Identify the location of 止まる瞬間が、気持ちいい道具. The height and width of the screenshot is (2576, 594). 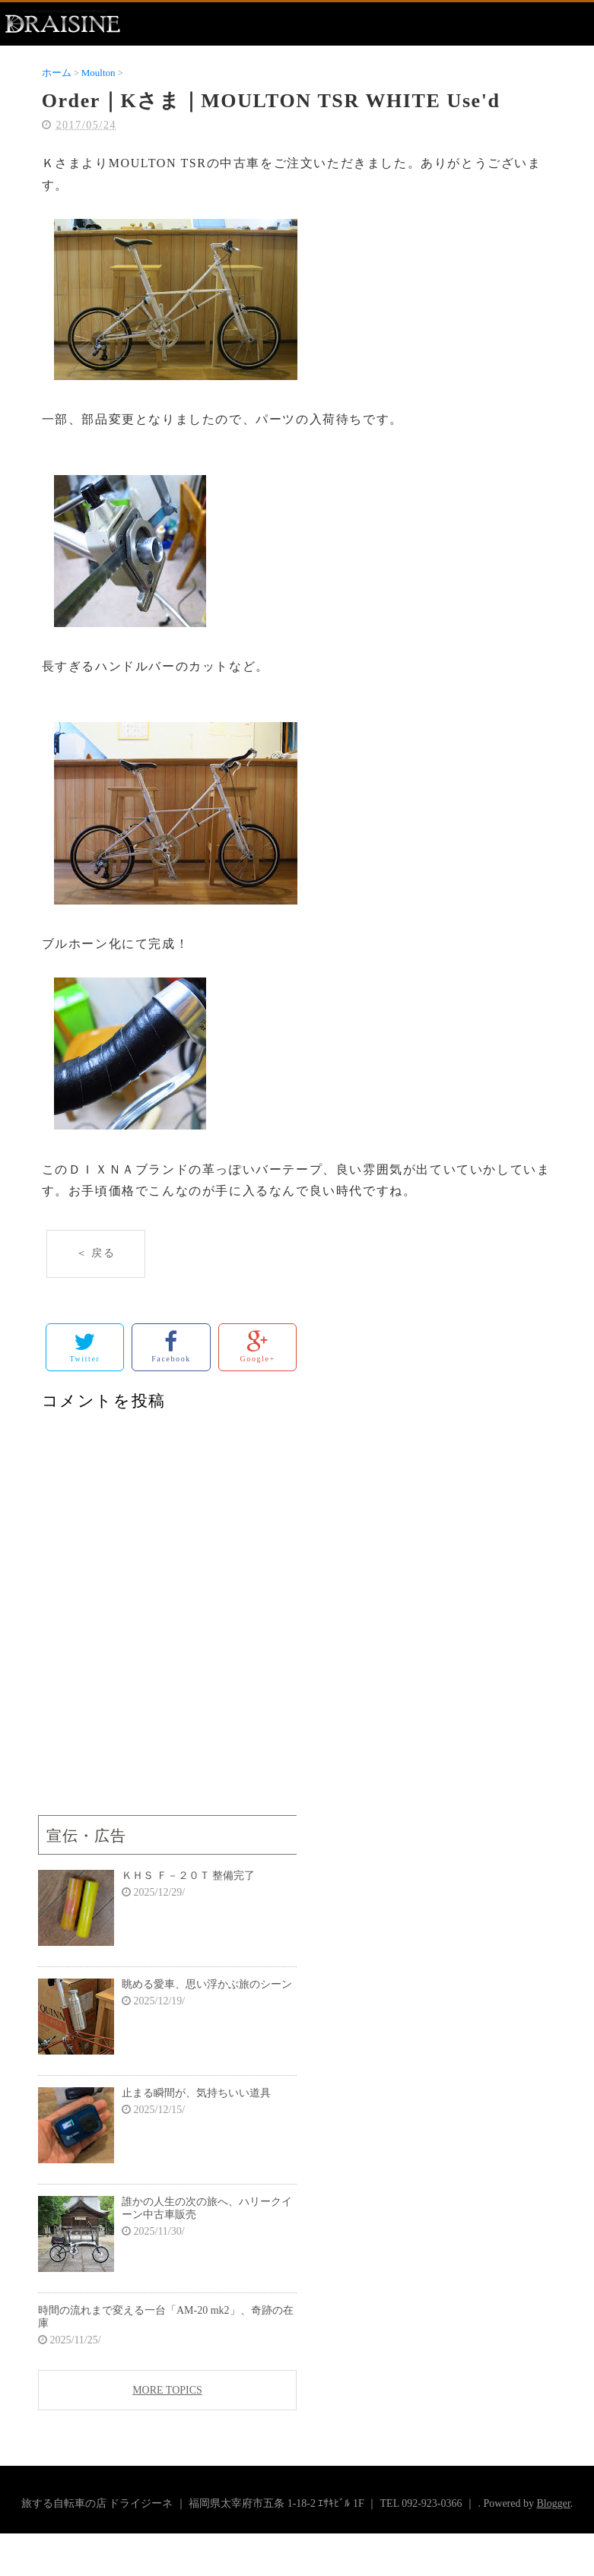
(196, 2093).